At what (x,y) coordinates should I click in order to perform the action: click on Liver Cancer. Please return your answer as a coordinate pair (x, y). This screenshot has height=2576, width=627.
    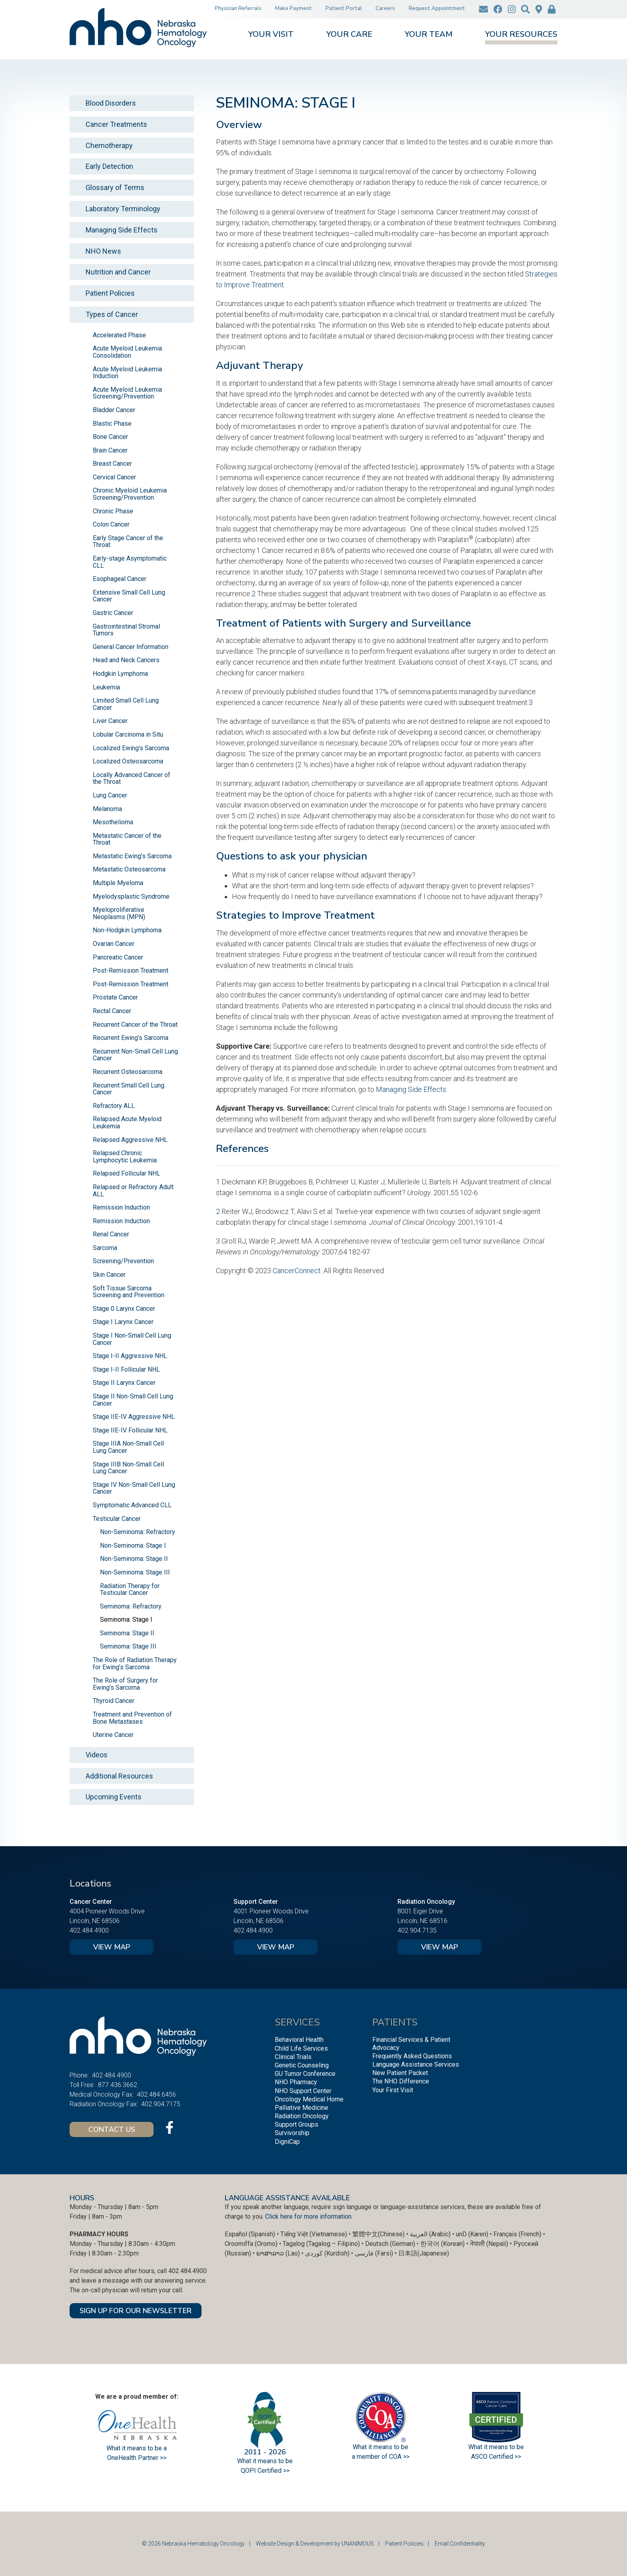
    Looking at the image, I should click on (110, 721).